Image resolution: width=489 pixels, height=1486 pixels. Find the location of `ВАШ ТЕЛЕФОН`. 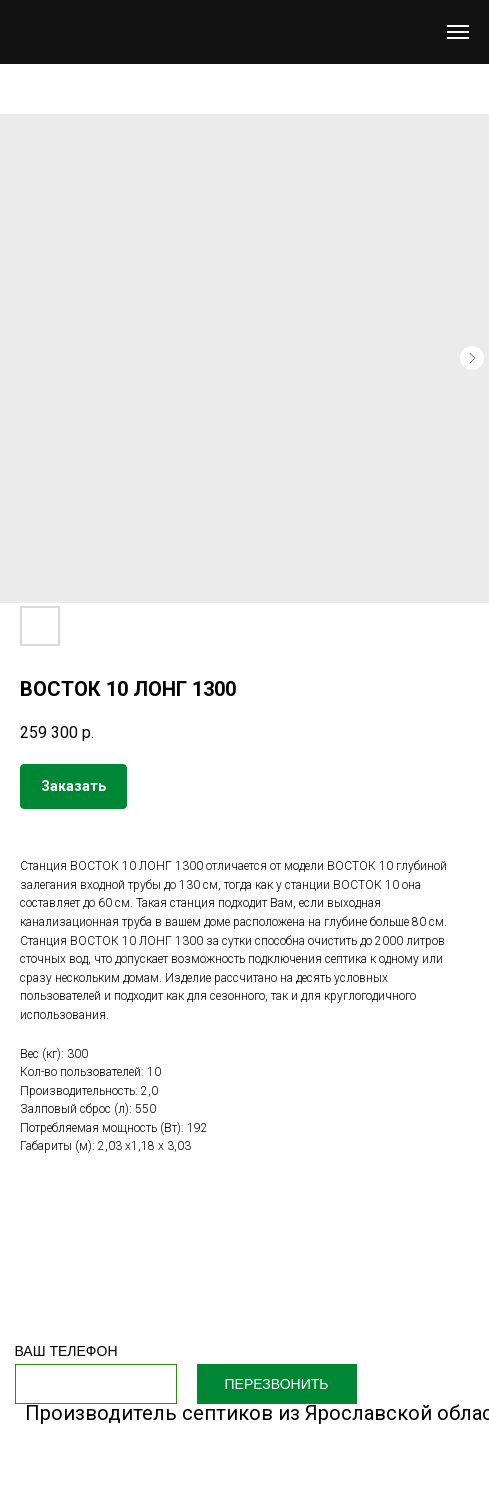

ВАШ ТЕЛЕФОН is located at coordinates (66, 1351).